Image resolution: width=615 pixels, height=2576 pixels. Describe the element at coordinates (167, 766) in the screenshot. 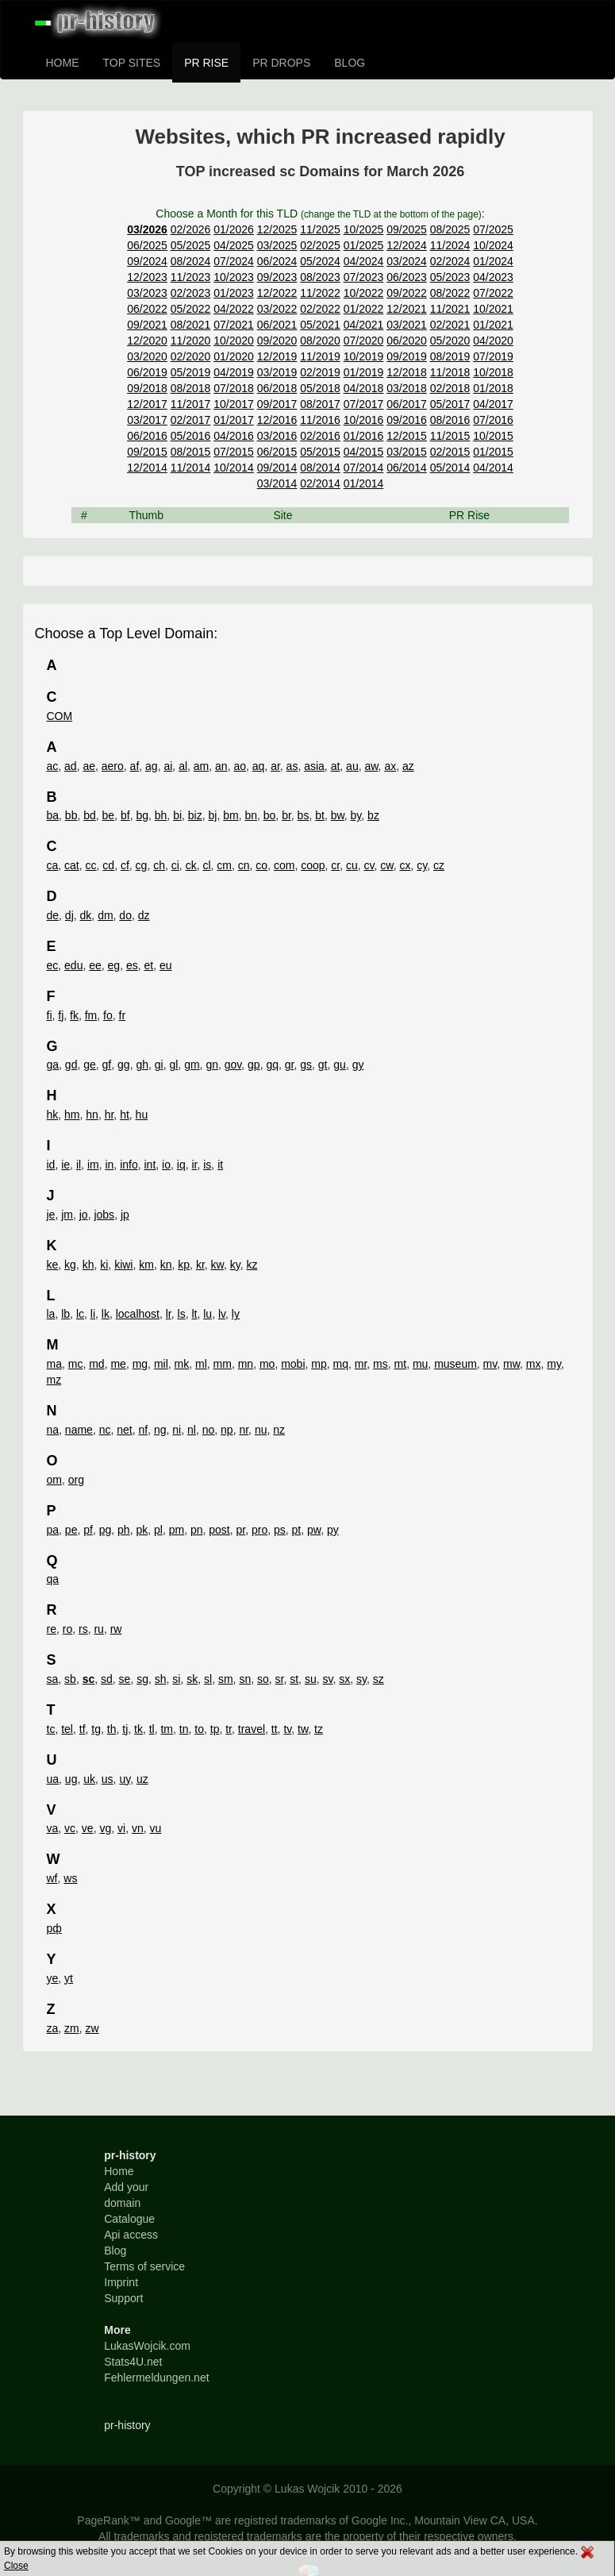

I see `ai` at that location.